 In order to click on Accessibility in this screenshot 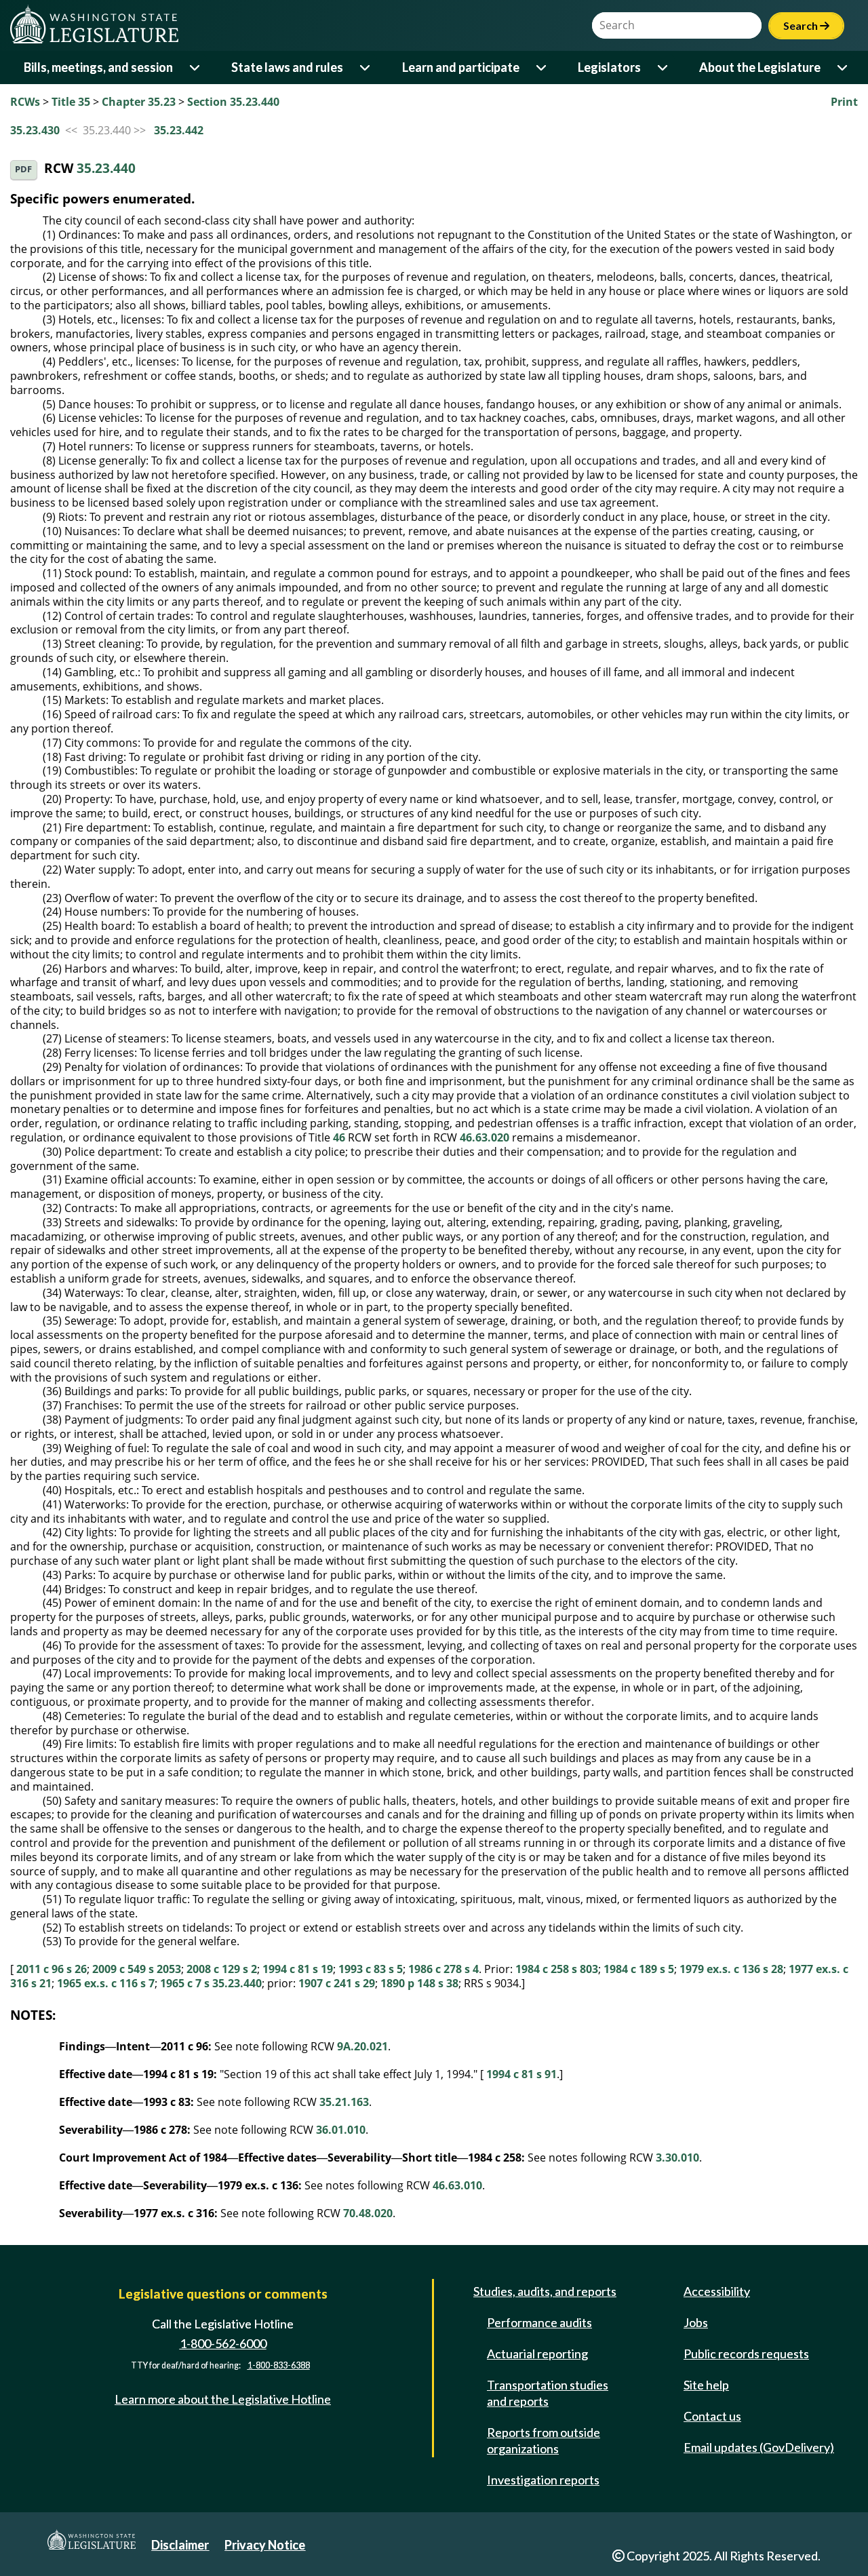, I will do `click(717, 2291)`.